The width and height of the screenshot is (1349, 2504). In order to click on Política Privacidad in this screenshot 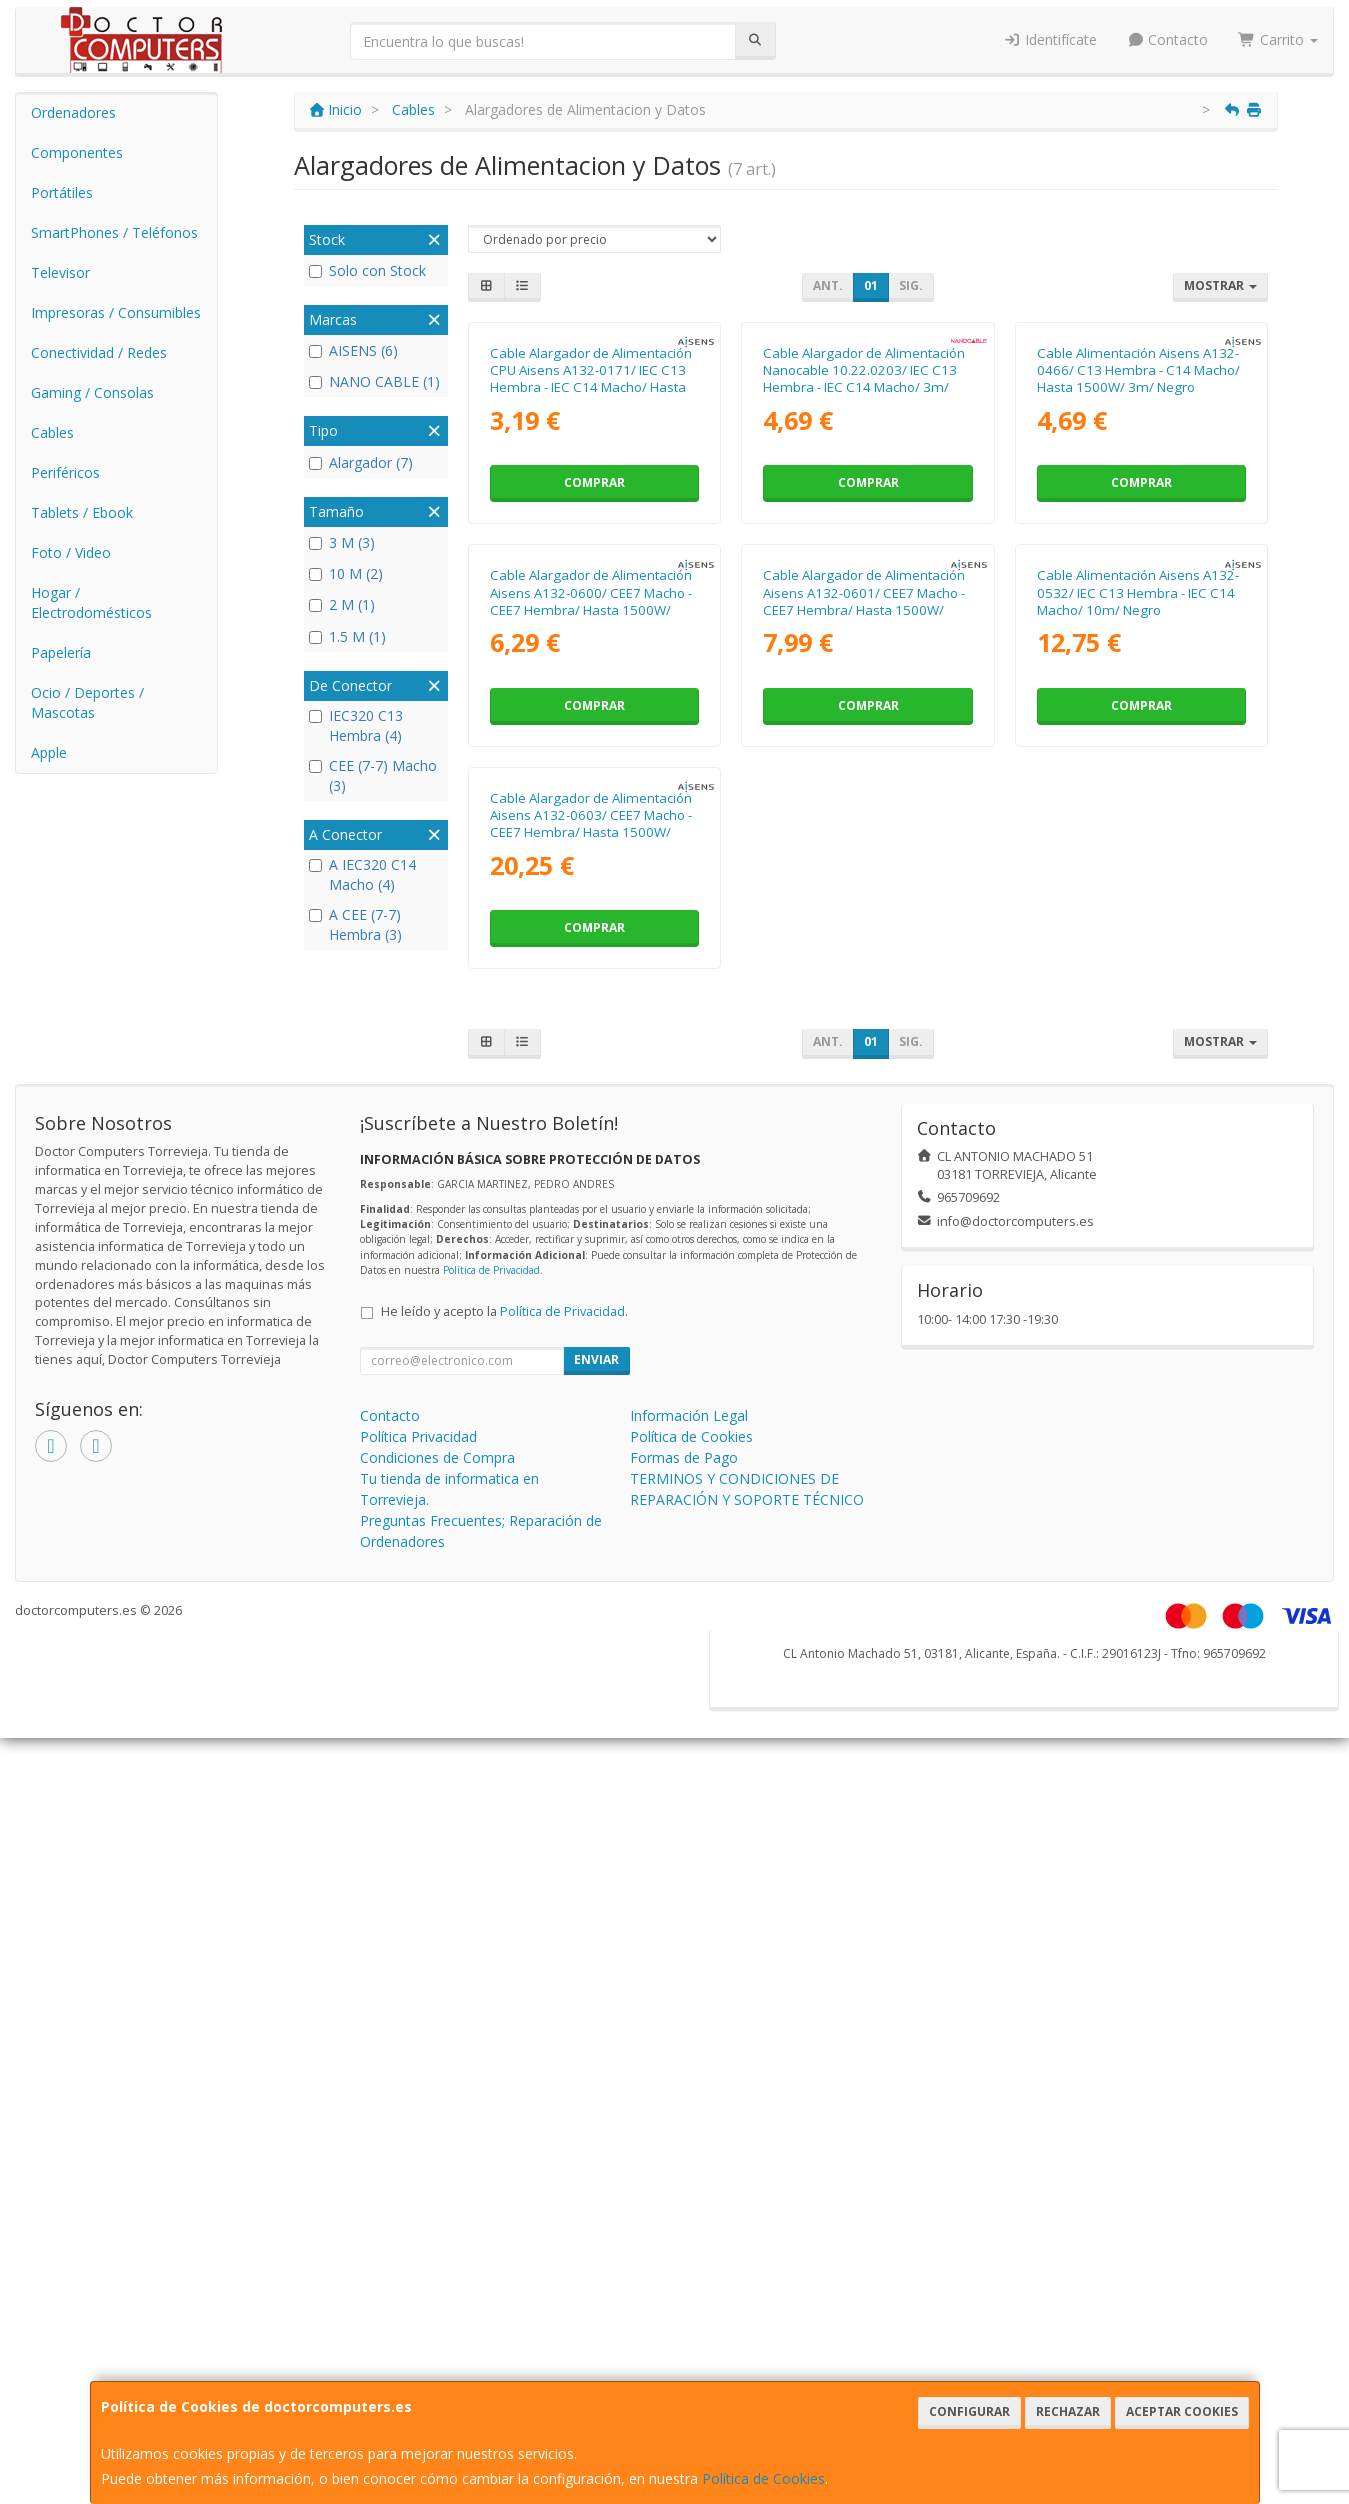, I will do `click(418, 2021)`.